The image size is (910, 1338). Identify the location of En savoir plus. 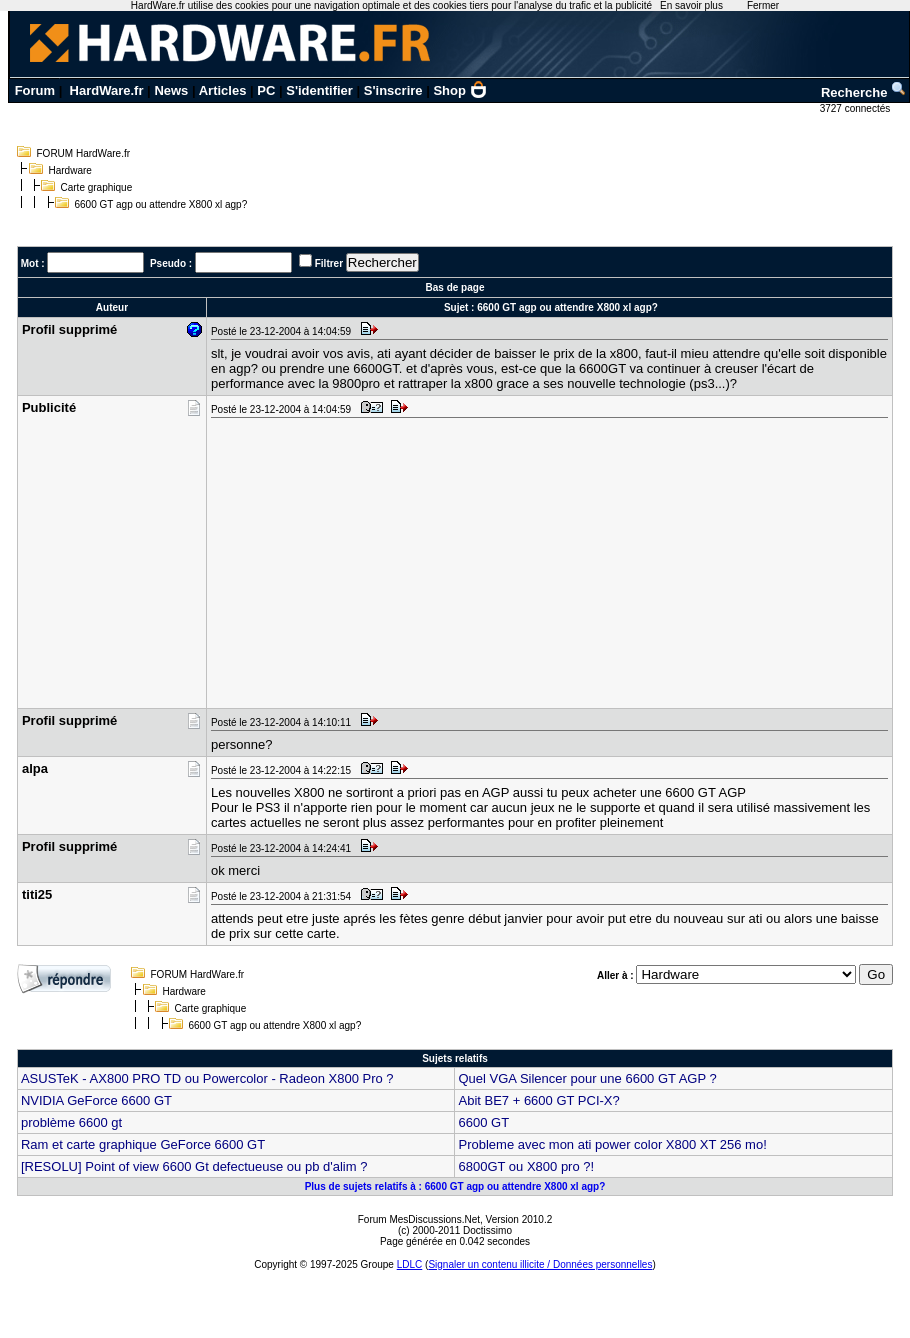
(691, 5).